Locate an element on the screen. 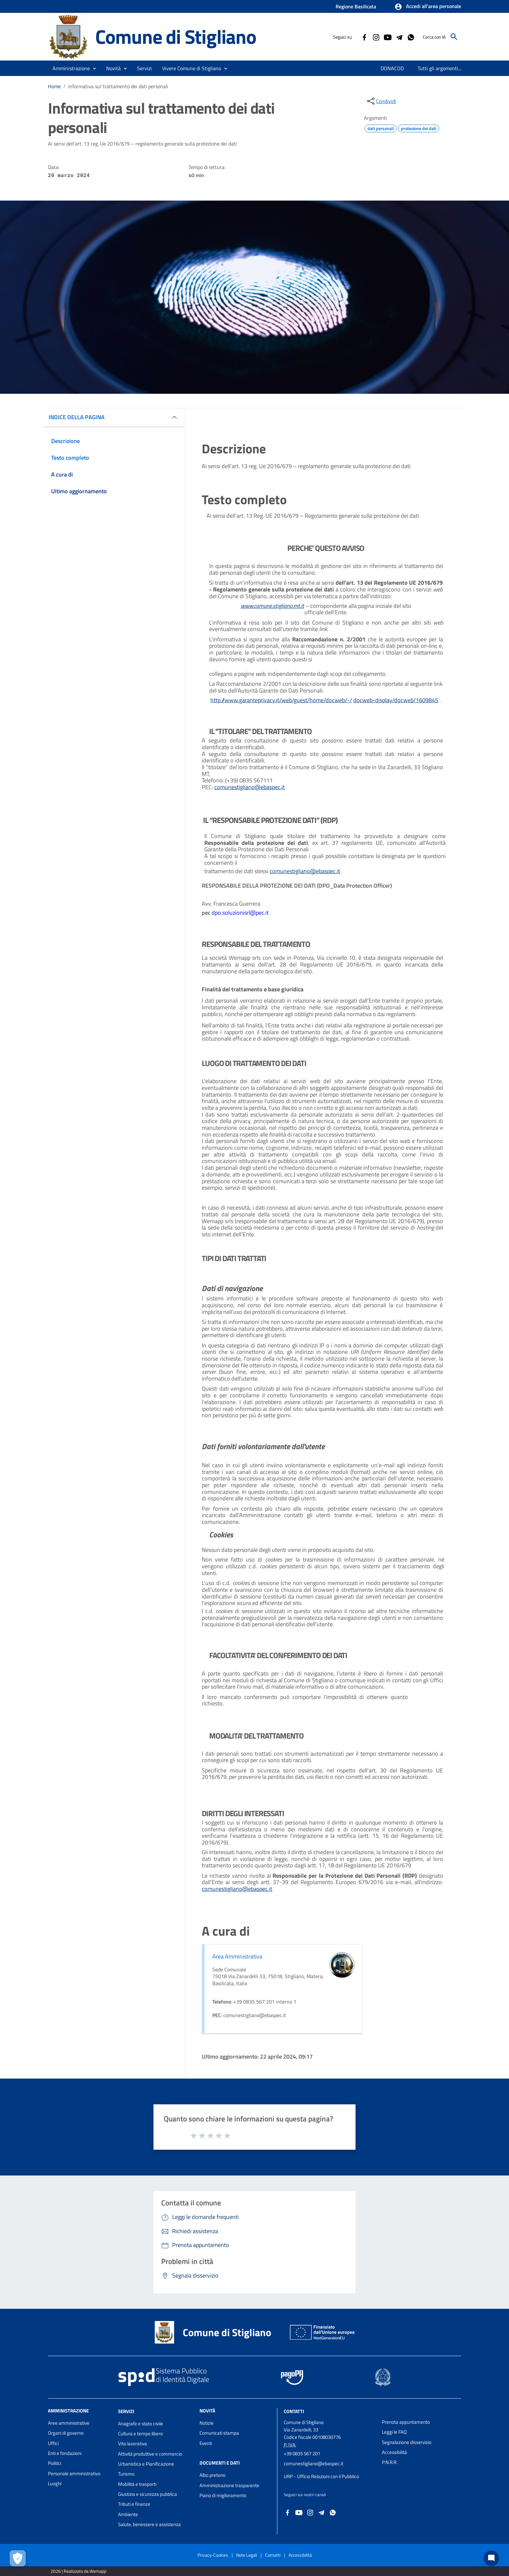 The image size is (509, 2576). URP - Ufficio Relazioni con il Pubblico is located at coordinates (321, 2476).